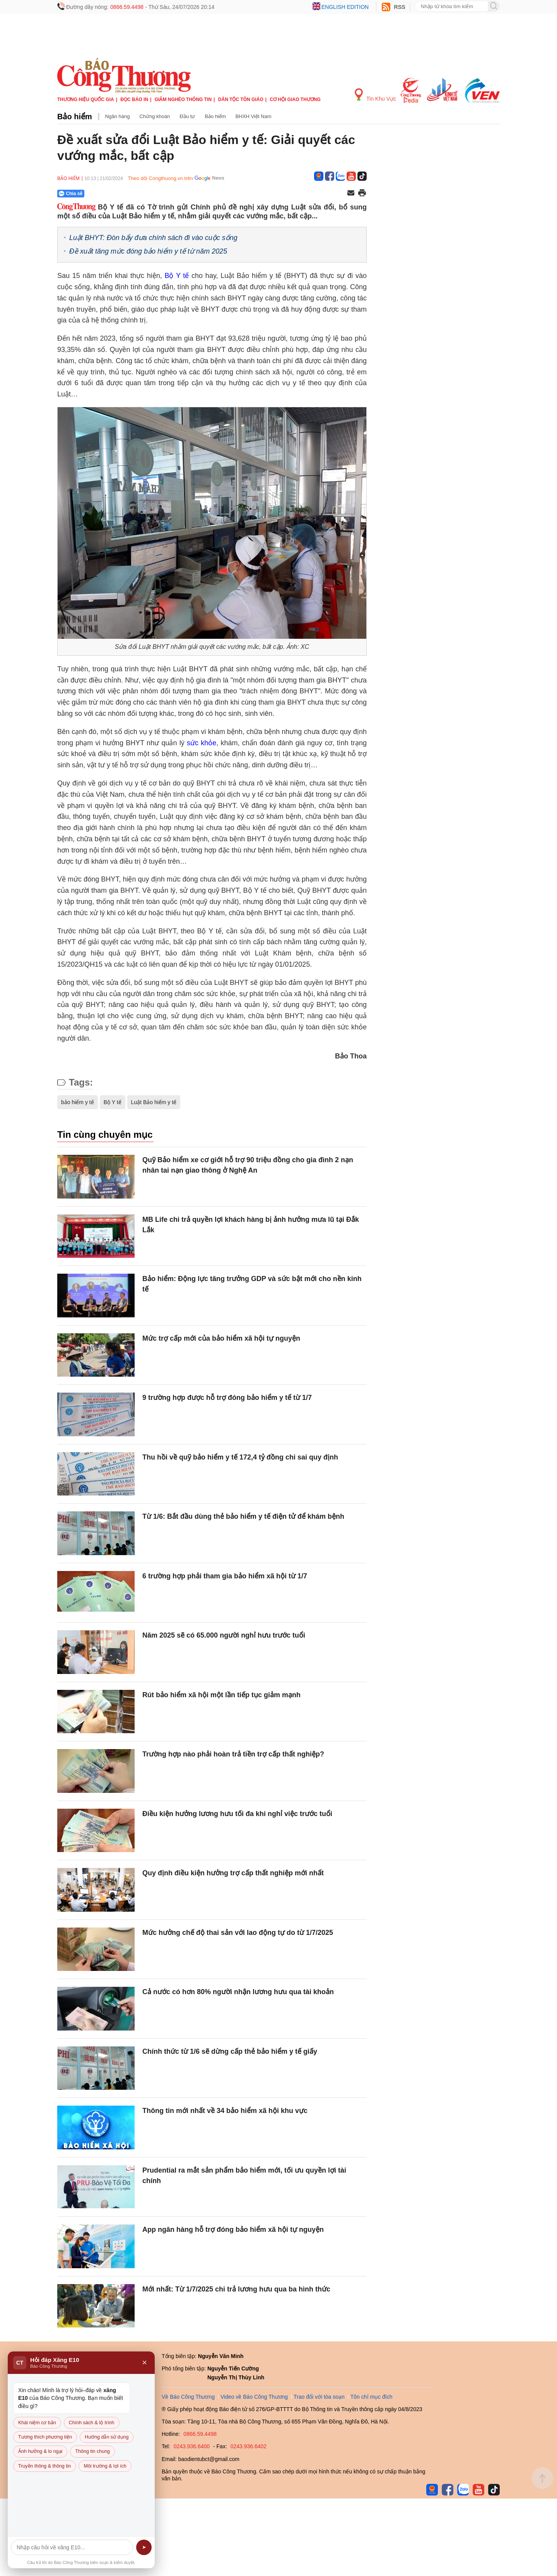  Describe the element at coordinates (201, 743) in the screenshot. I see `sức khỏe` at that location.